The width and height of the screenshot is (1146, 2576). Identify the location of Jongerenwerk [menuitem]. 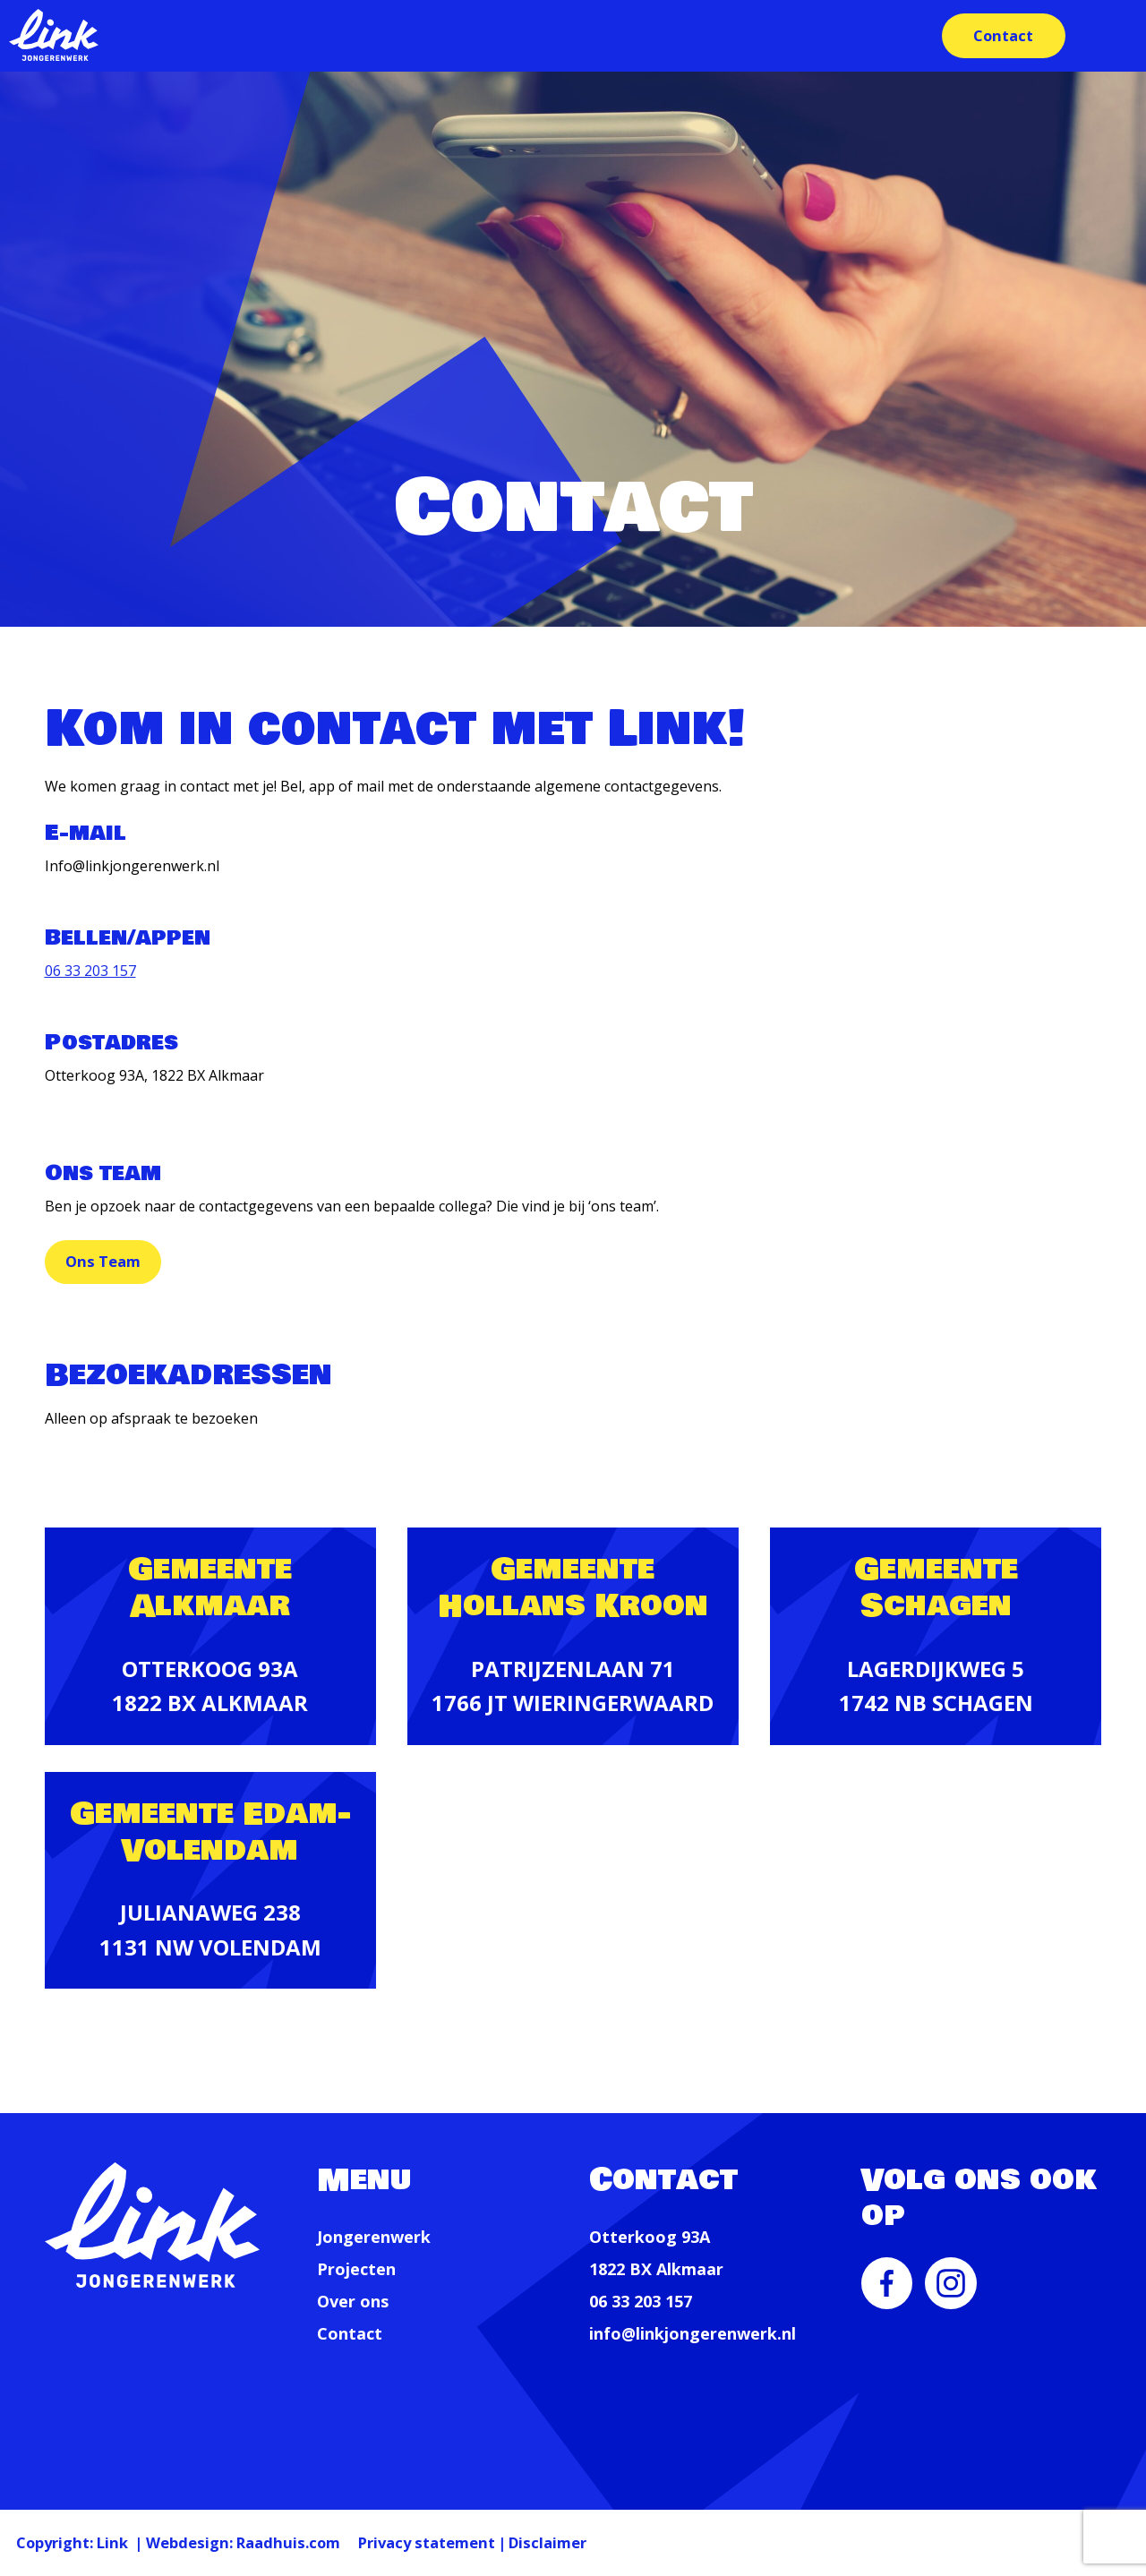
(374, 2237).